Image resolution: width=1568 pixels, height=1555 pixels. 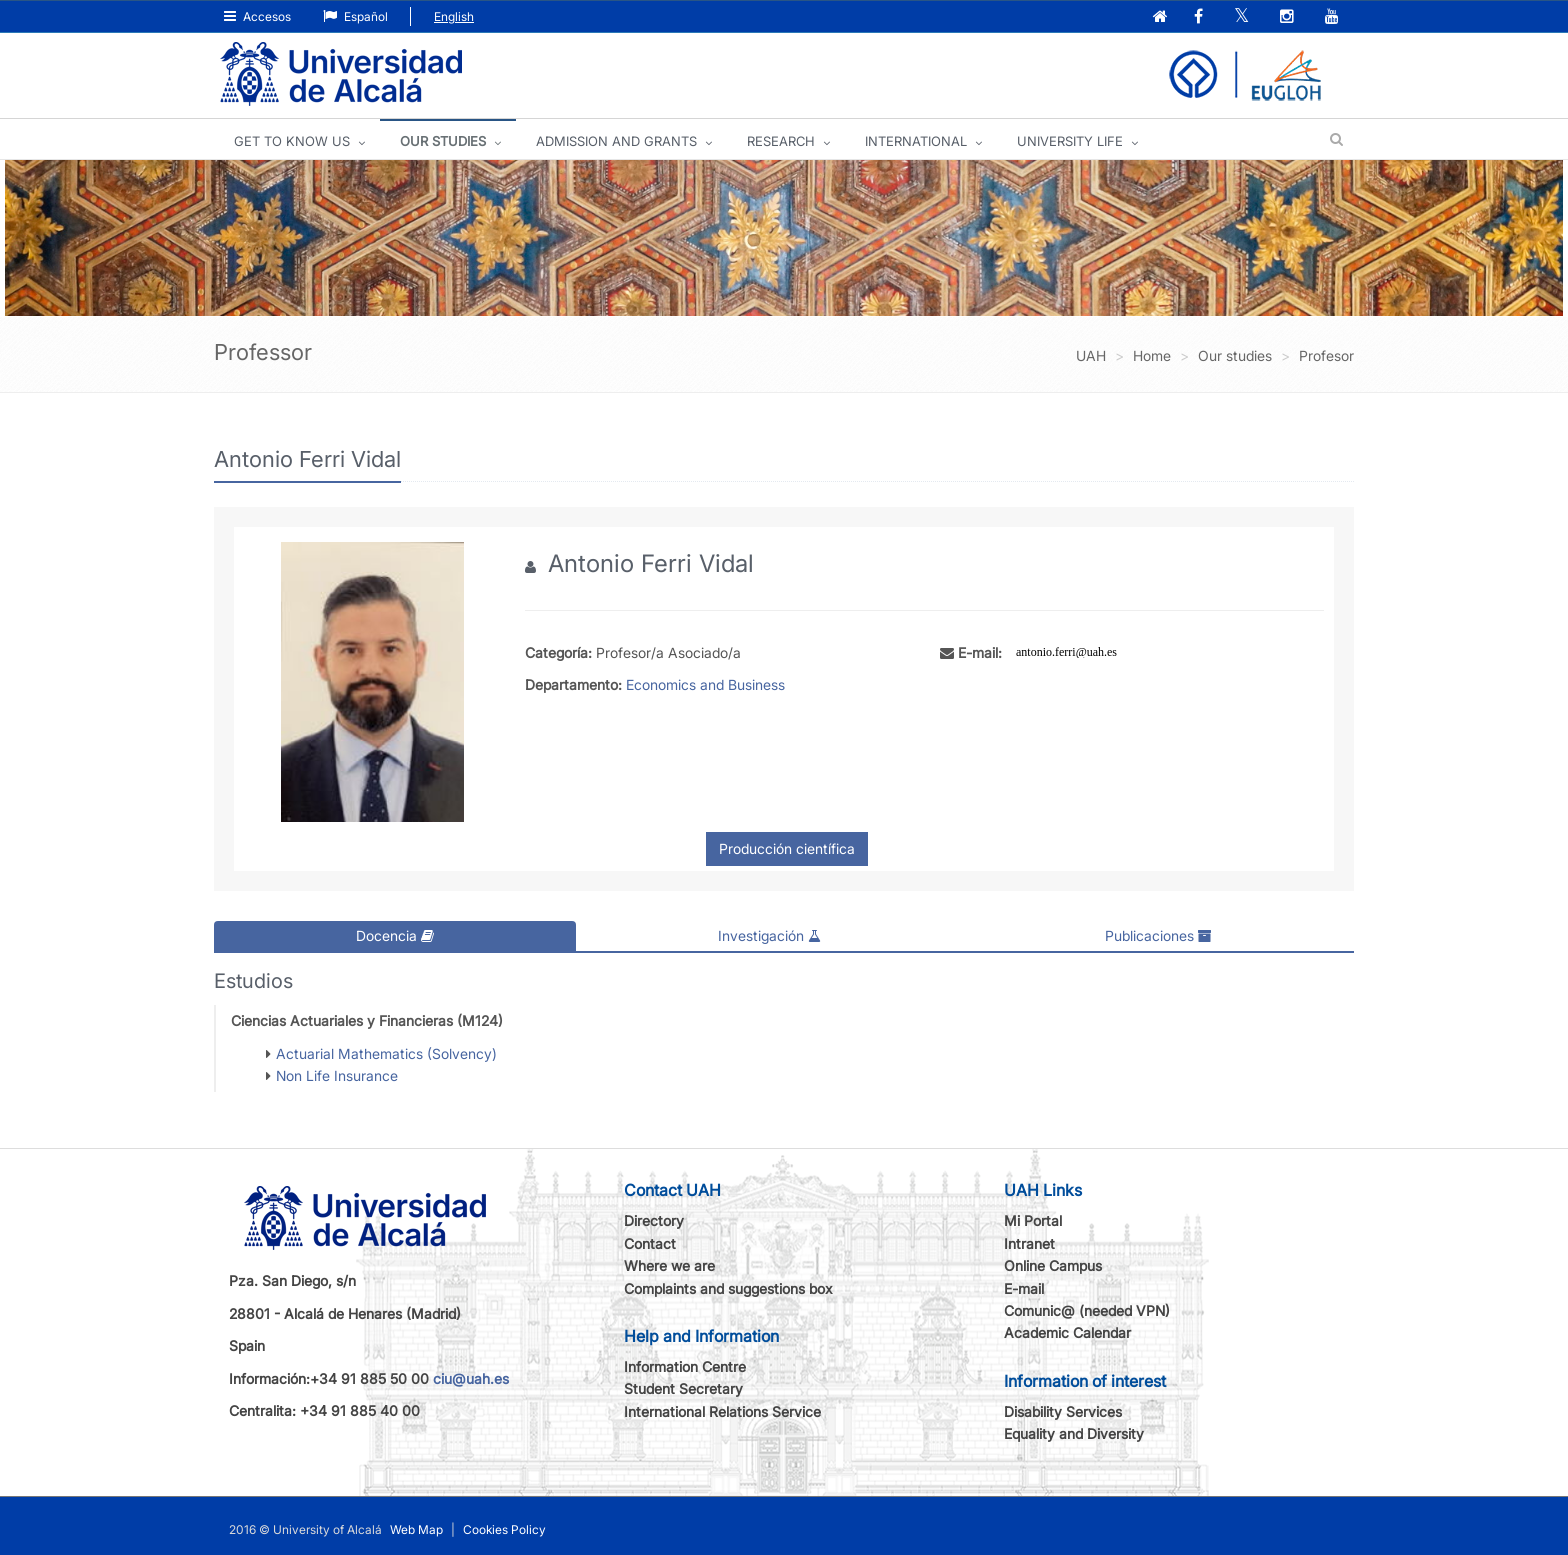 What do you see at coordinates (1087, 1310) in the screenshot?
I see `Comunic@ (needed VPN)` at bounding box center [1087, 1310].